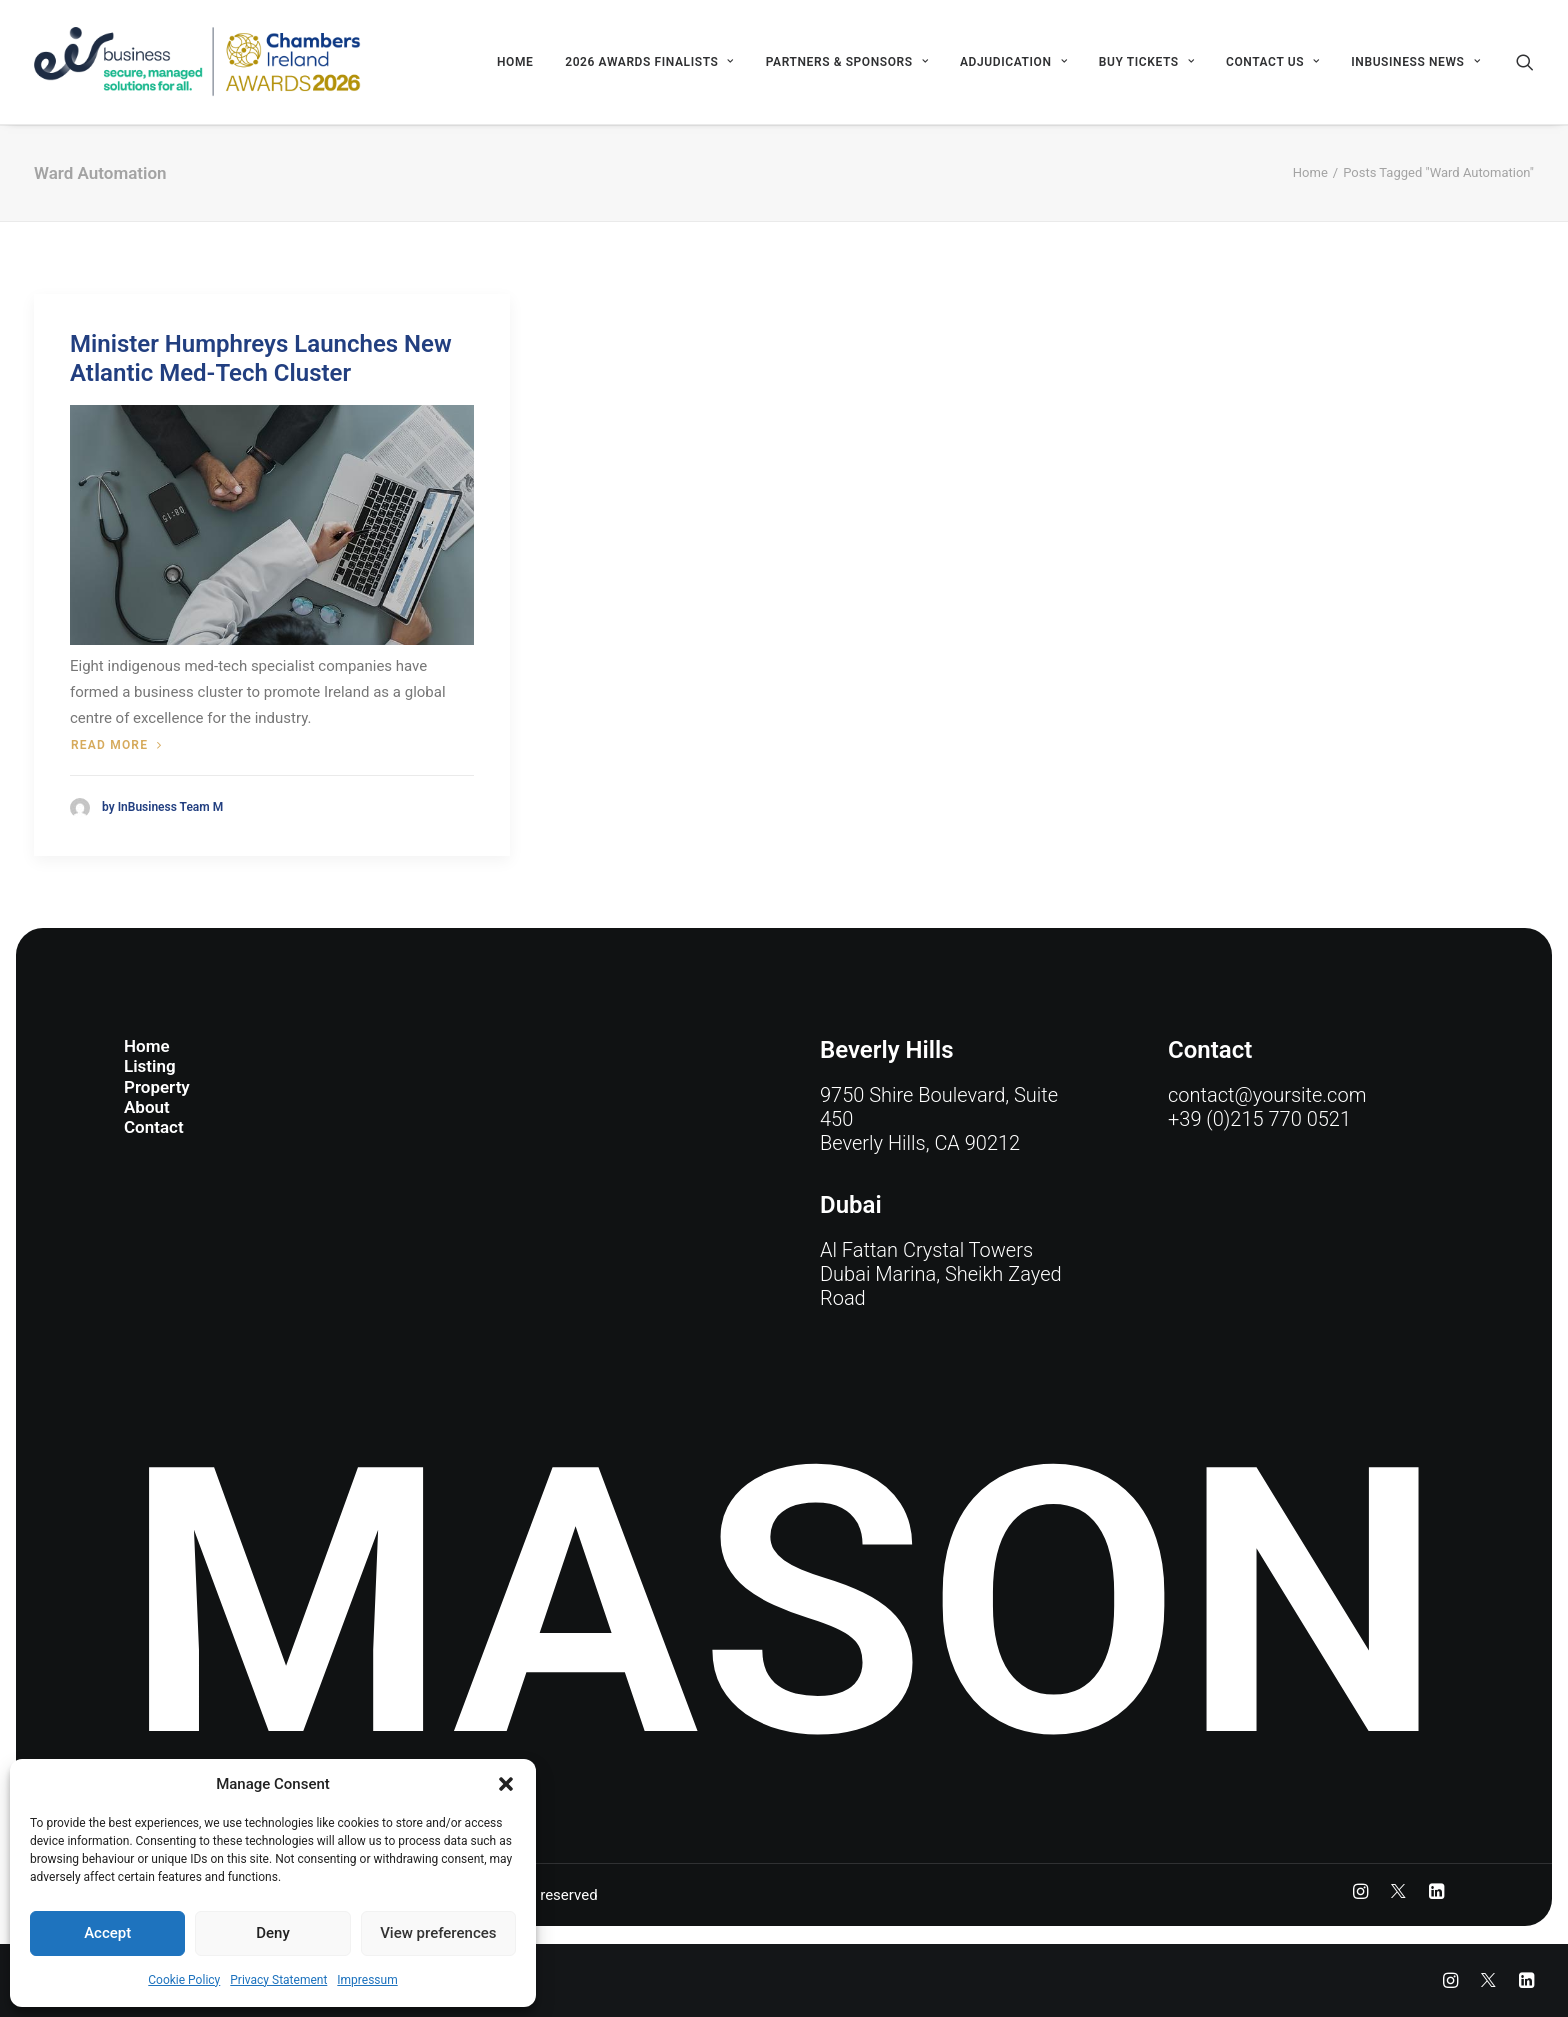 The height and width of the screenshot is (2017, 1568). What do you see at coordinates (150, 1066) in the screenshot?
I see `Listing` at bounding box center [150, 1066].